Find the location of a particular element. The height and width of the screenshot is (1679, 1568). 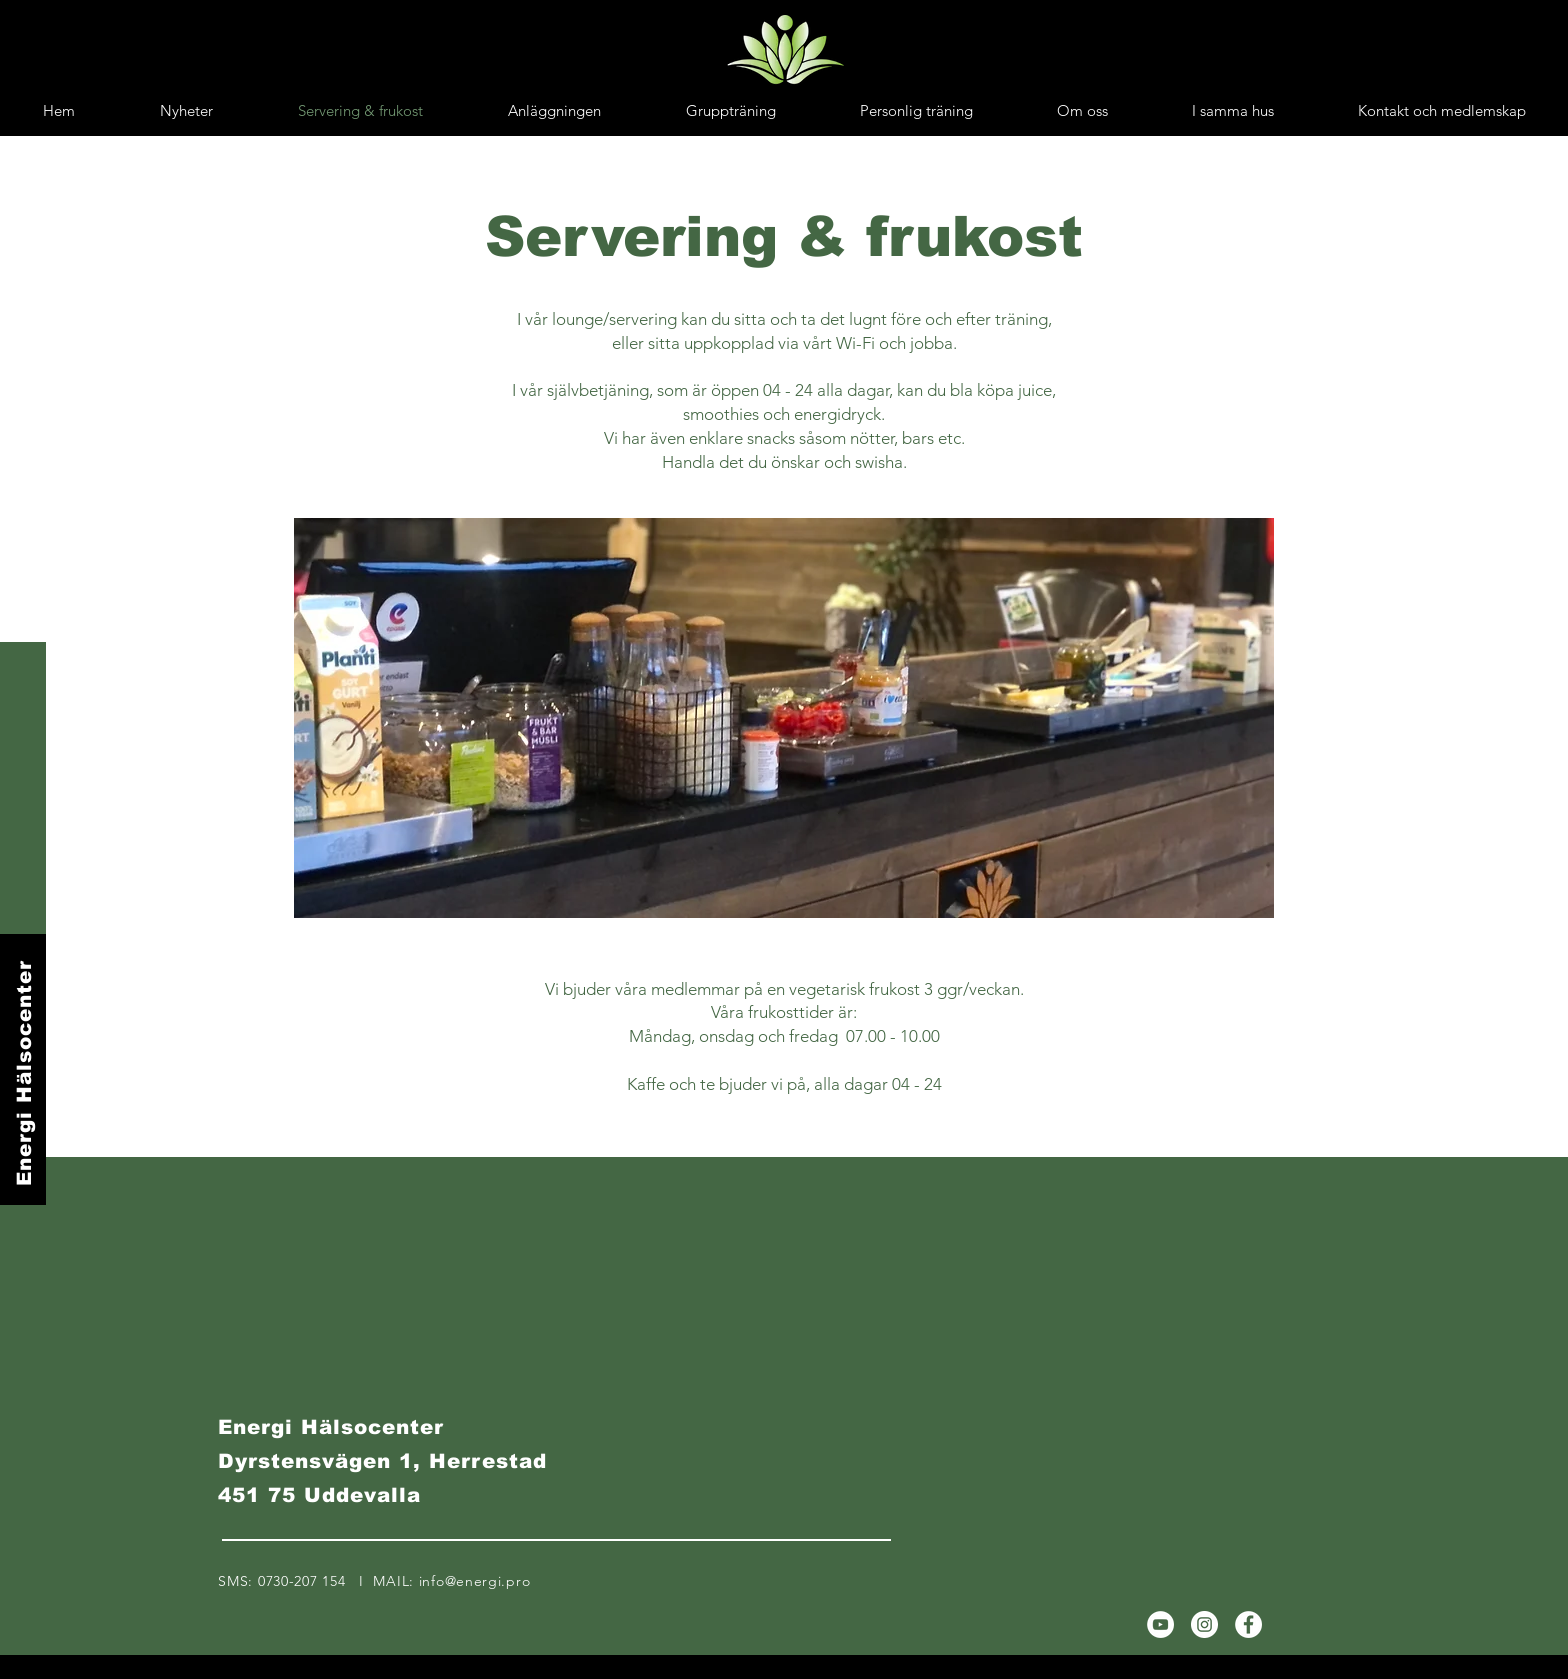

[Instagram] is located at coordinates (1204, 1624).